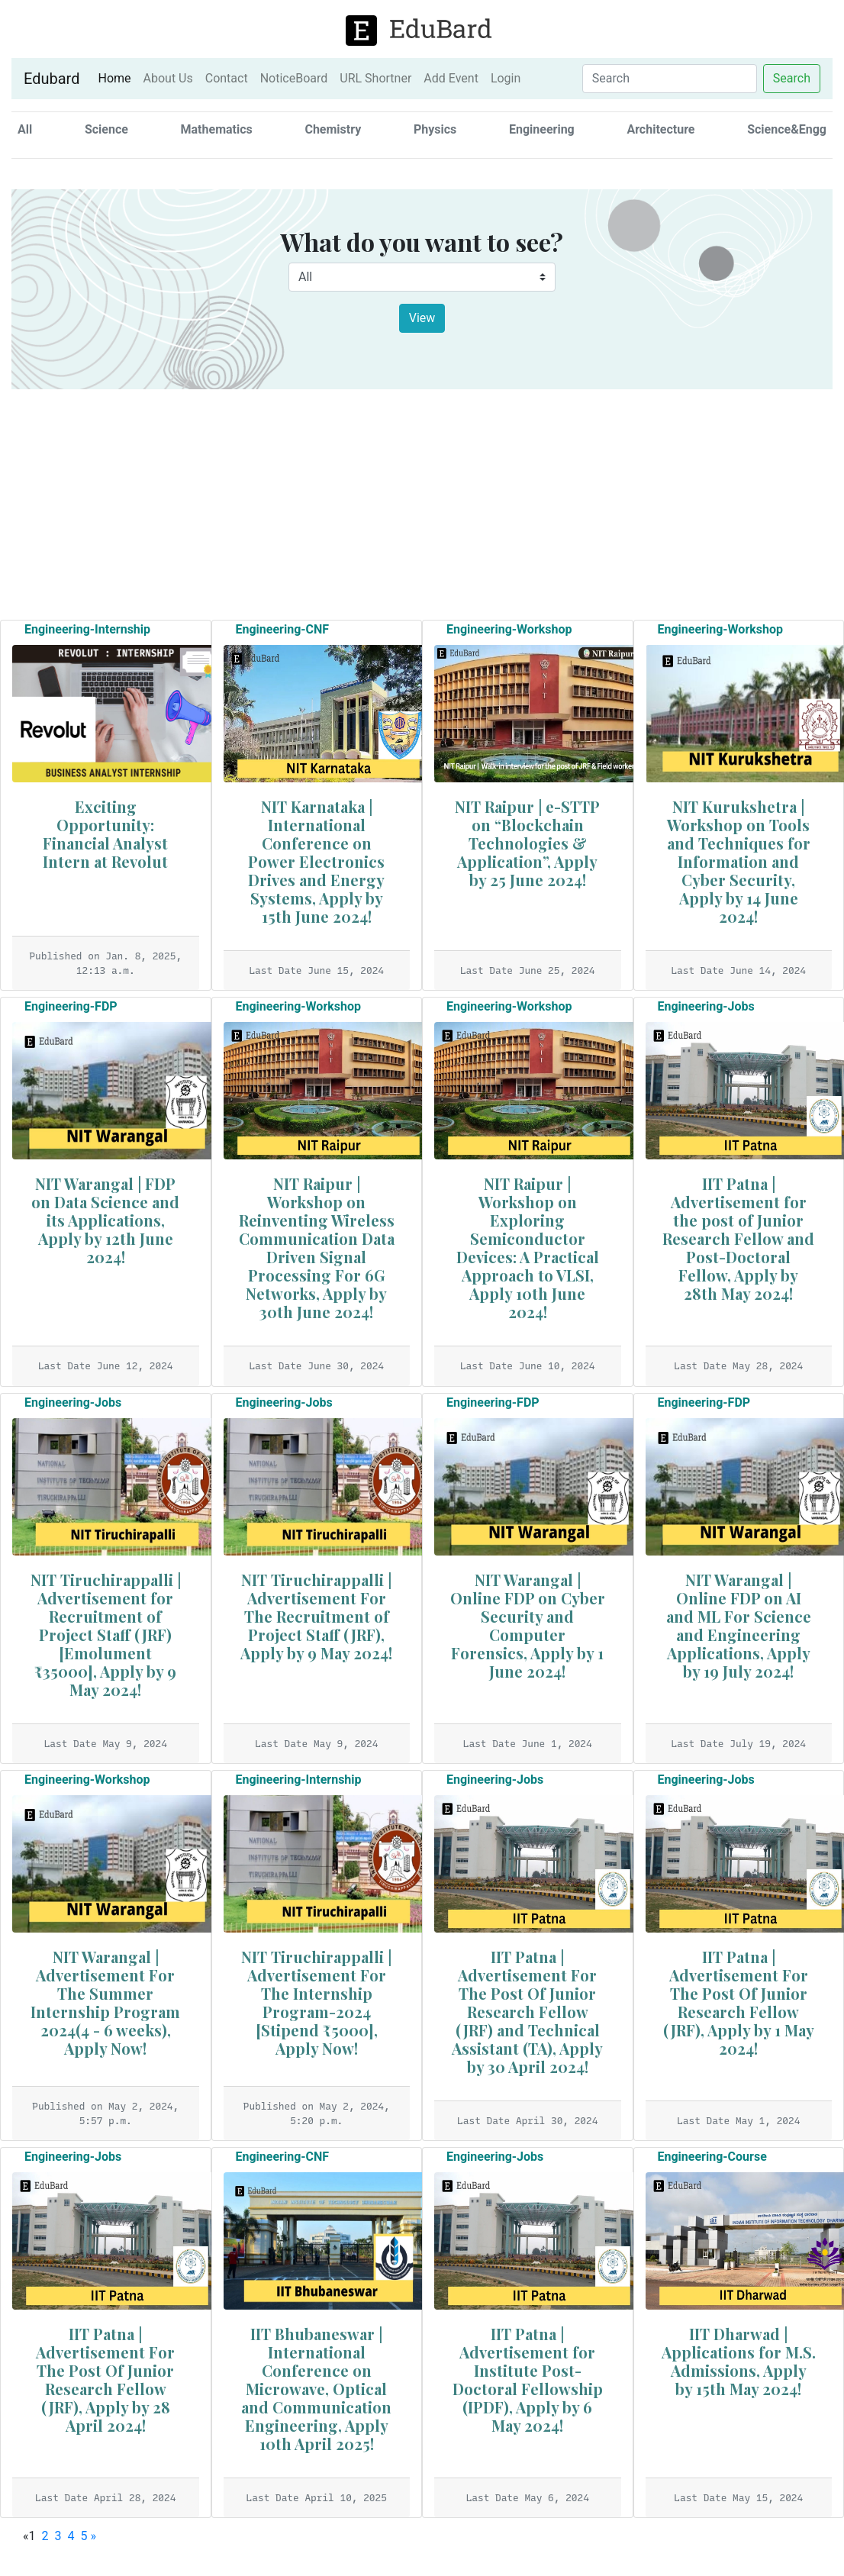 This screenshot has width=844, height=2576. What do you see at coordinates (51, 78) in the screenshot?
I see `Edubard` at bounding box center [51, 78].